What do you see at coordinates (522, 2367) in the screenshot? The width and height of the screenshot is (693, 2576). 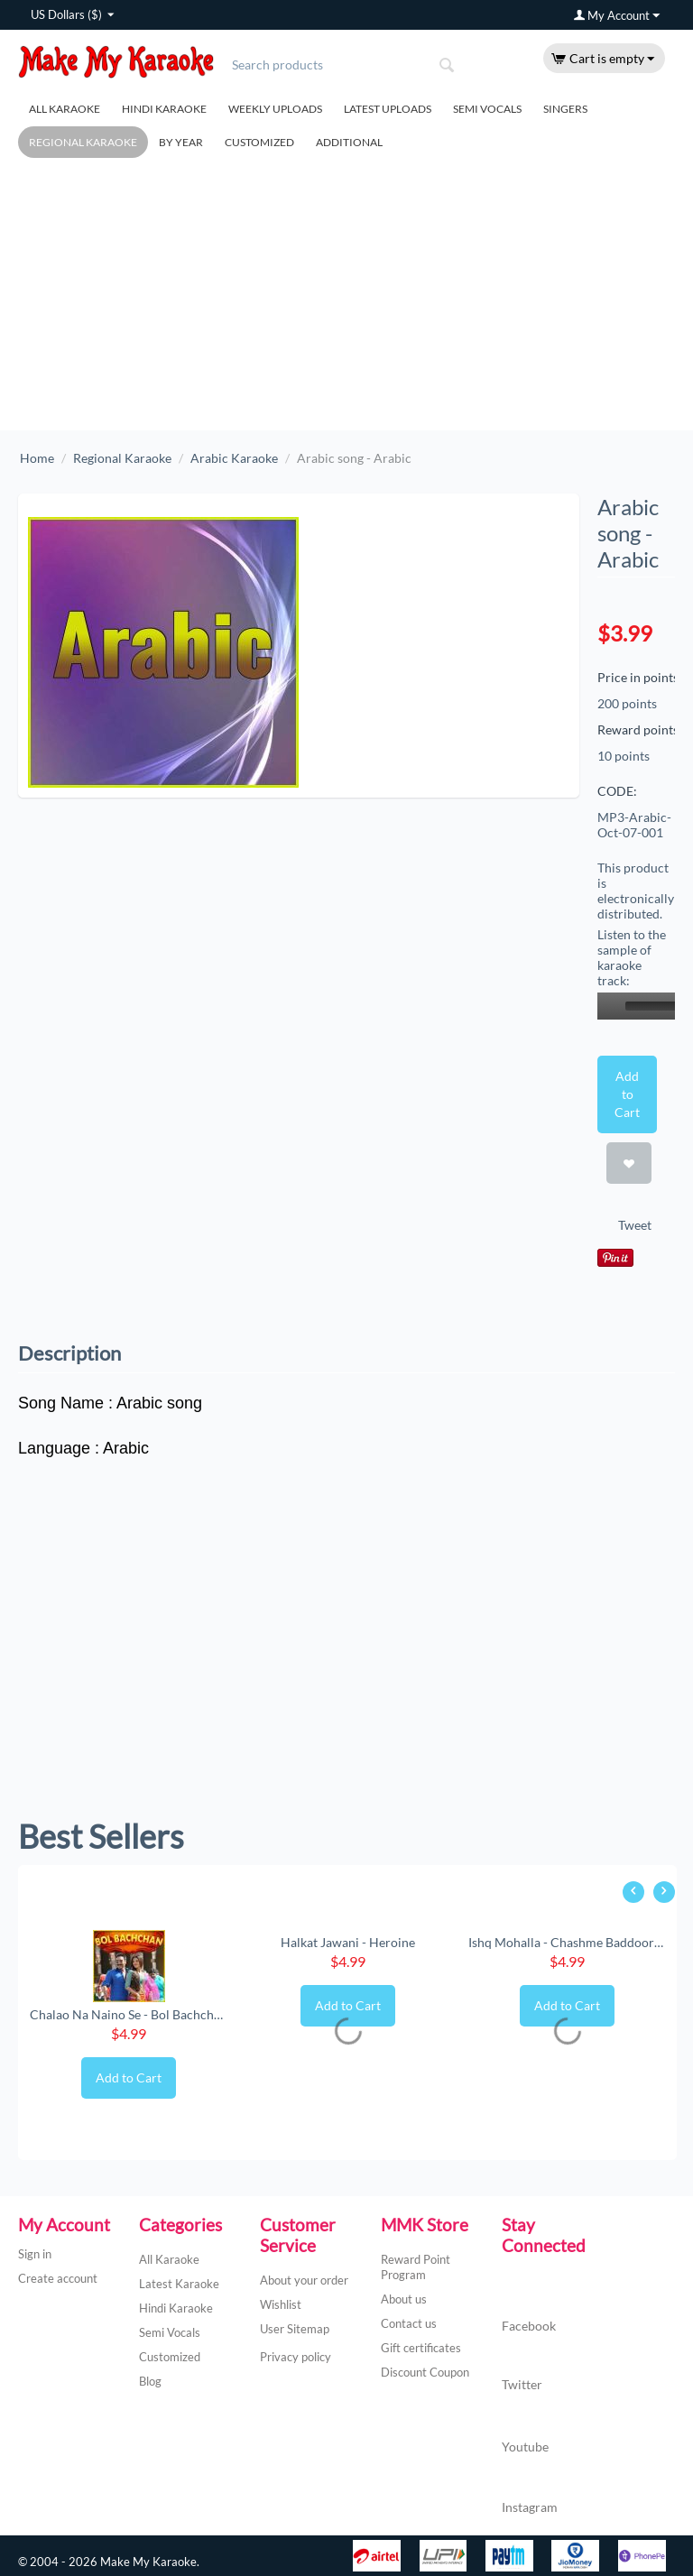 I see `Twitter` at bounding box center [522, 2367].